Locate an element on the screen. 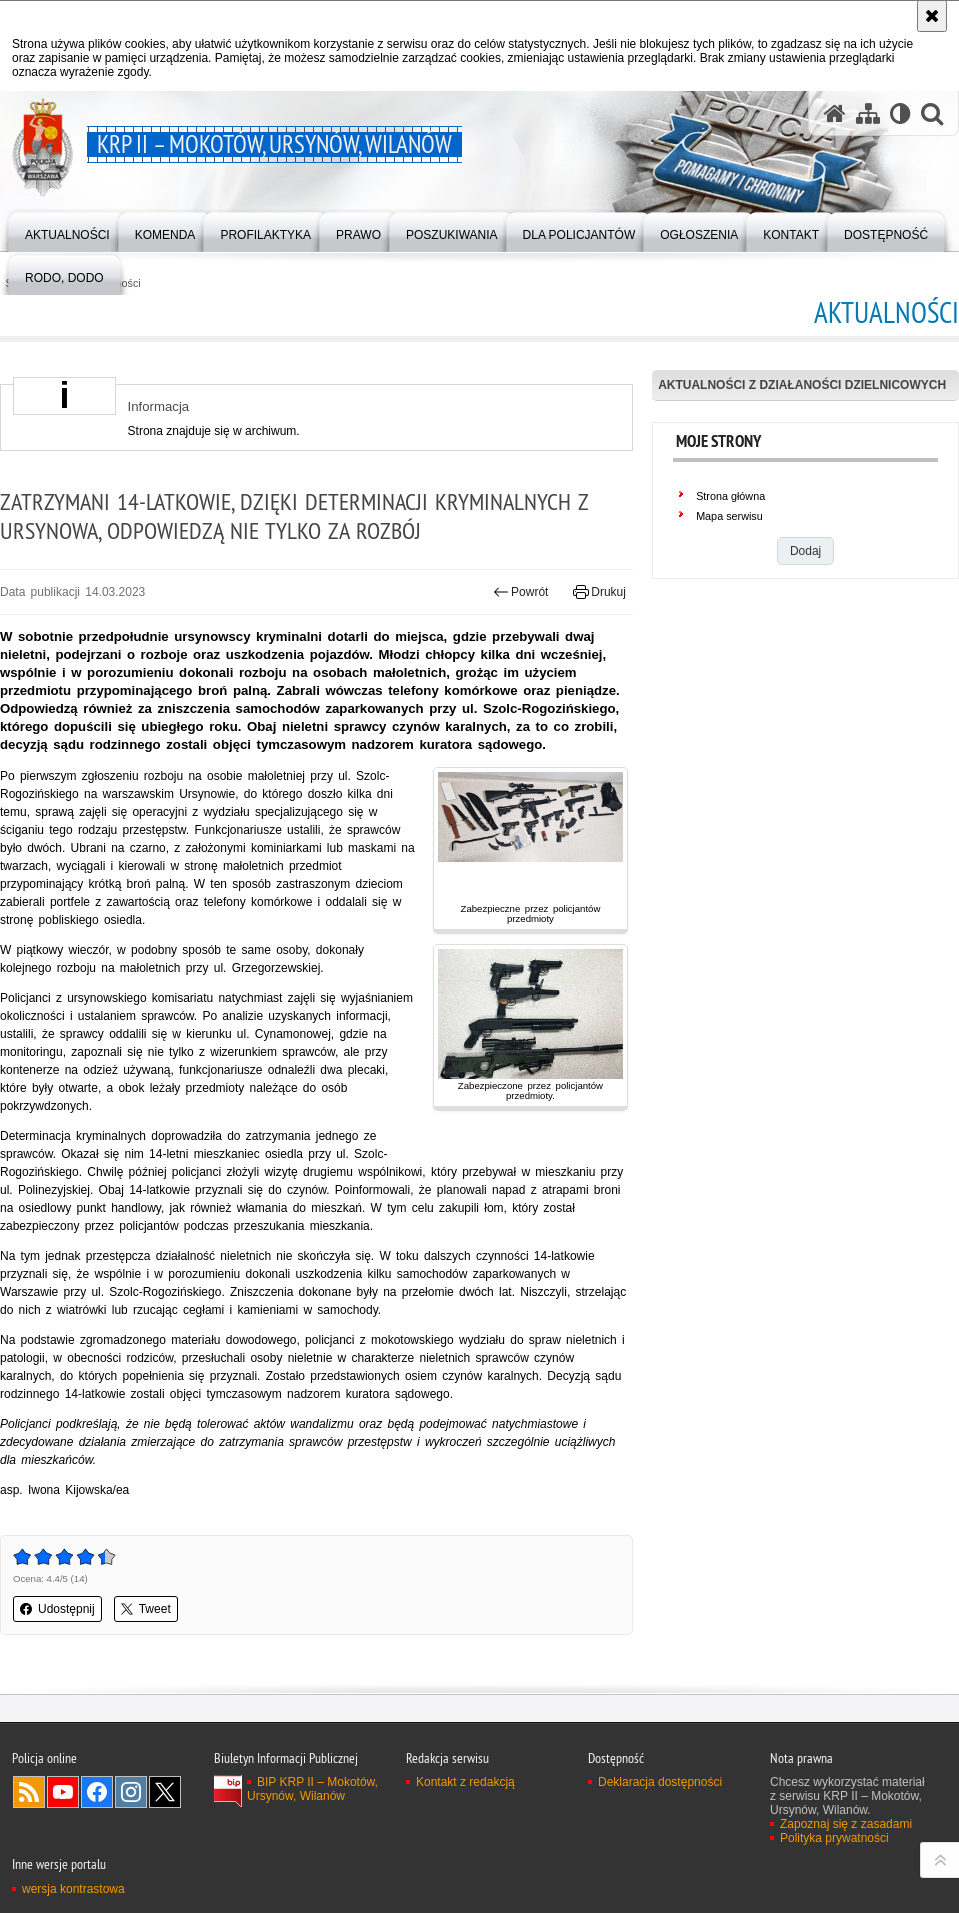 This screenshot has height=1913, width=959. Kontakt z redakcją is located at coordinates (465, 1782).